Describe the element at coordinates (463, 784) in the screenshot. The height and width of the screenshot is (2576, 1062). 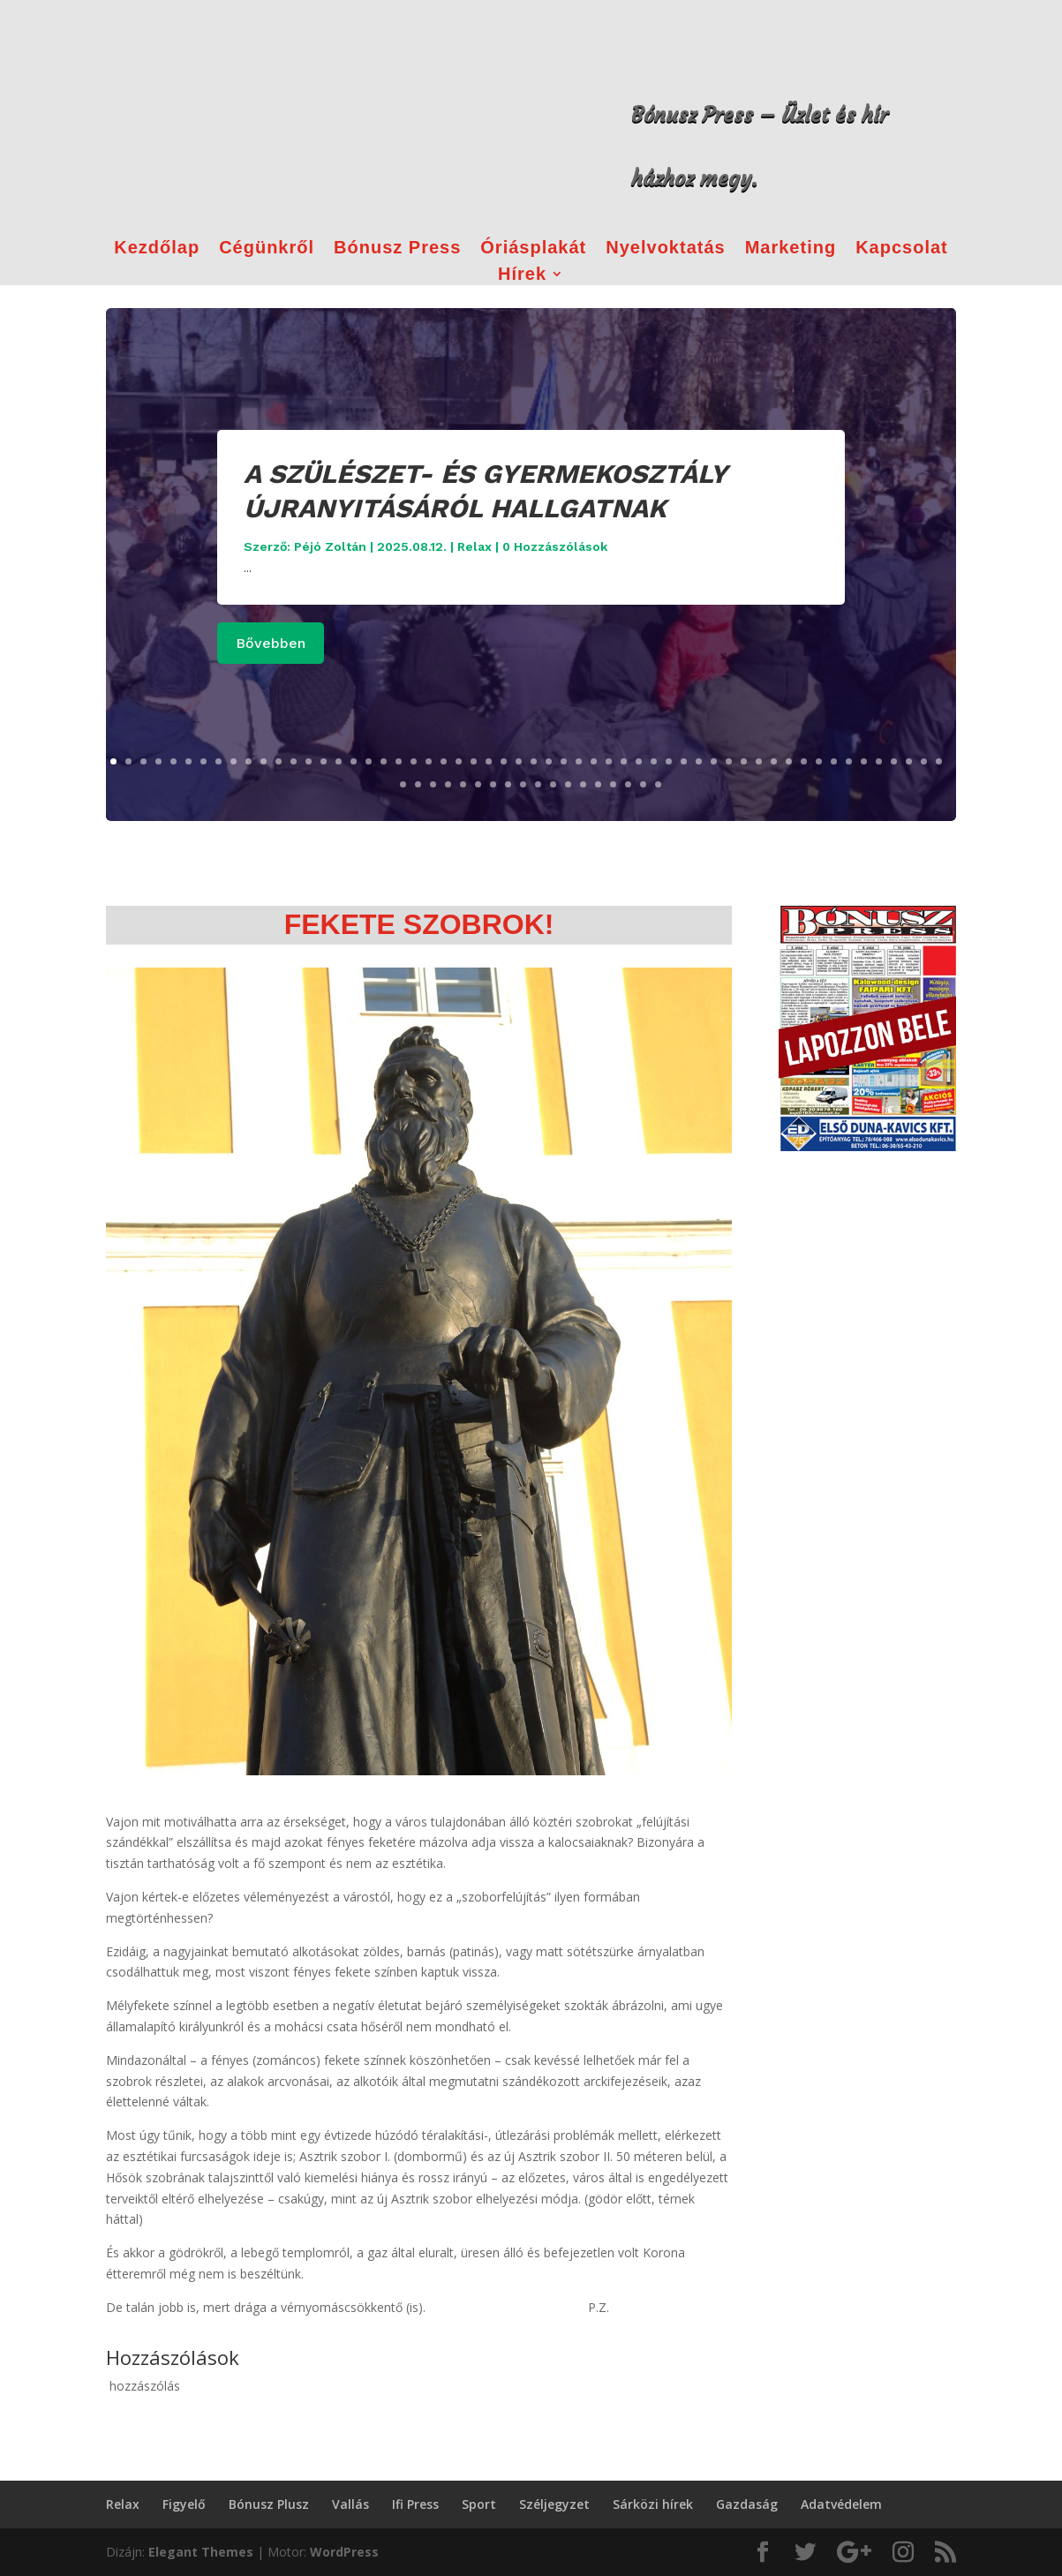
I see `61` at that location.